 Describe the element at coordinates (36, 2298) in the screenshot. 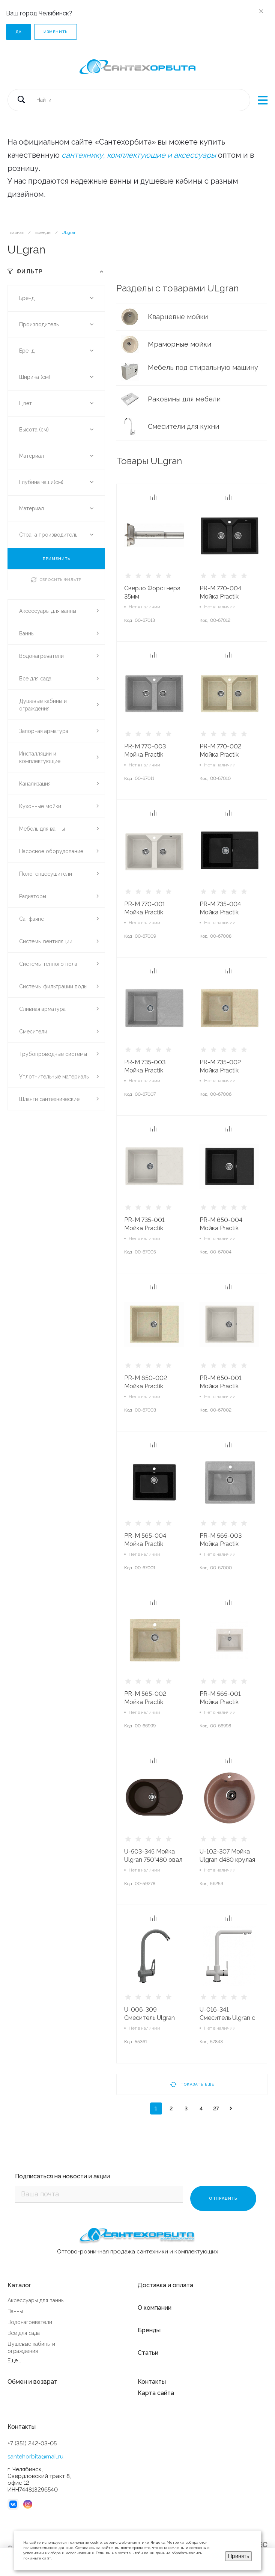

I see `Аксессуары для ванны` at that location.